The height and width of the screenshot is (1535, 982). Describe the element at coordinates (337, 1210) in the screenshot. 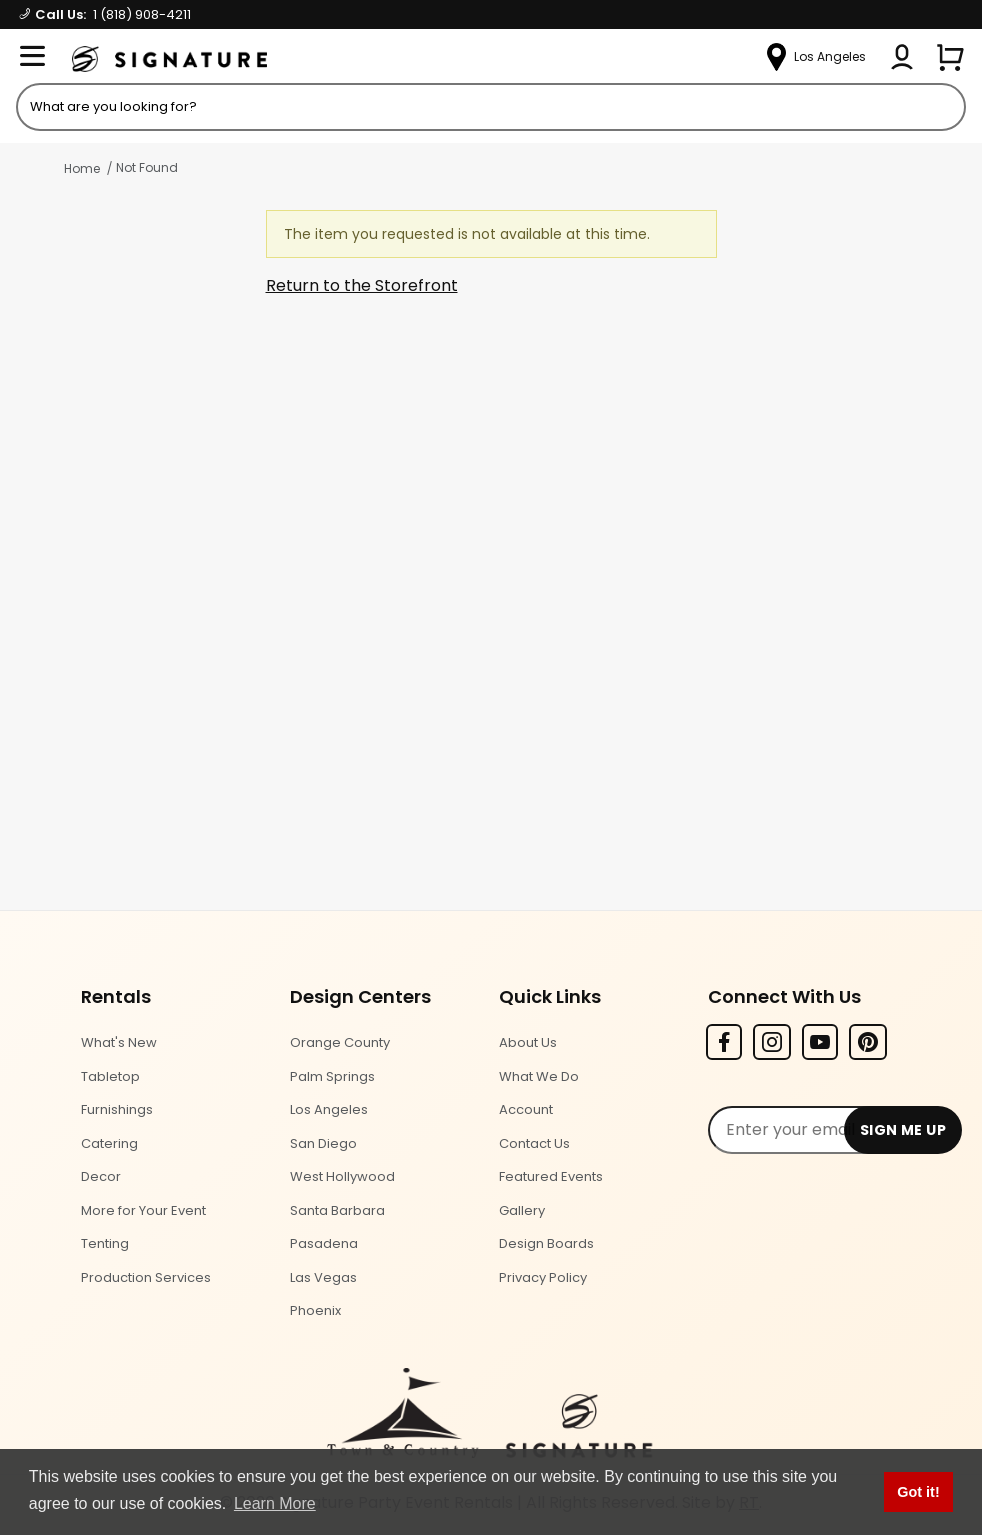

I see `Santa Barbara` at that location.